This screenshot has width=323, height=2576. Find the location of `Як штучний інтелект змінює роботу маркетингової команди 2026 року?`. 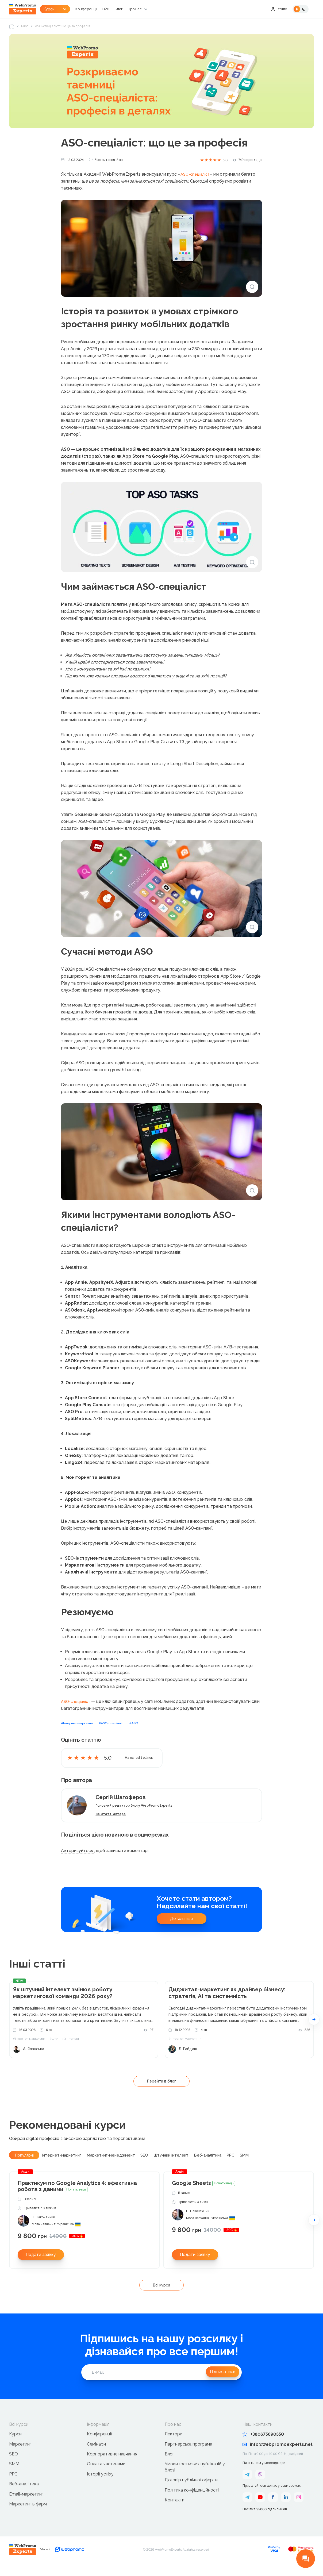

Як штучний інтелект змінює роботу маркетингової команди 2026 року? is located at coordinates (70, 2003).